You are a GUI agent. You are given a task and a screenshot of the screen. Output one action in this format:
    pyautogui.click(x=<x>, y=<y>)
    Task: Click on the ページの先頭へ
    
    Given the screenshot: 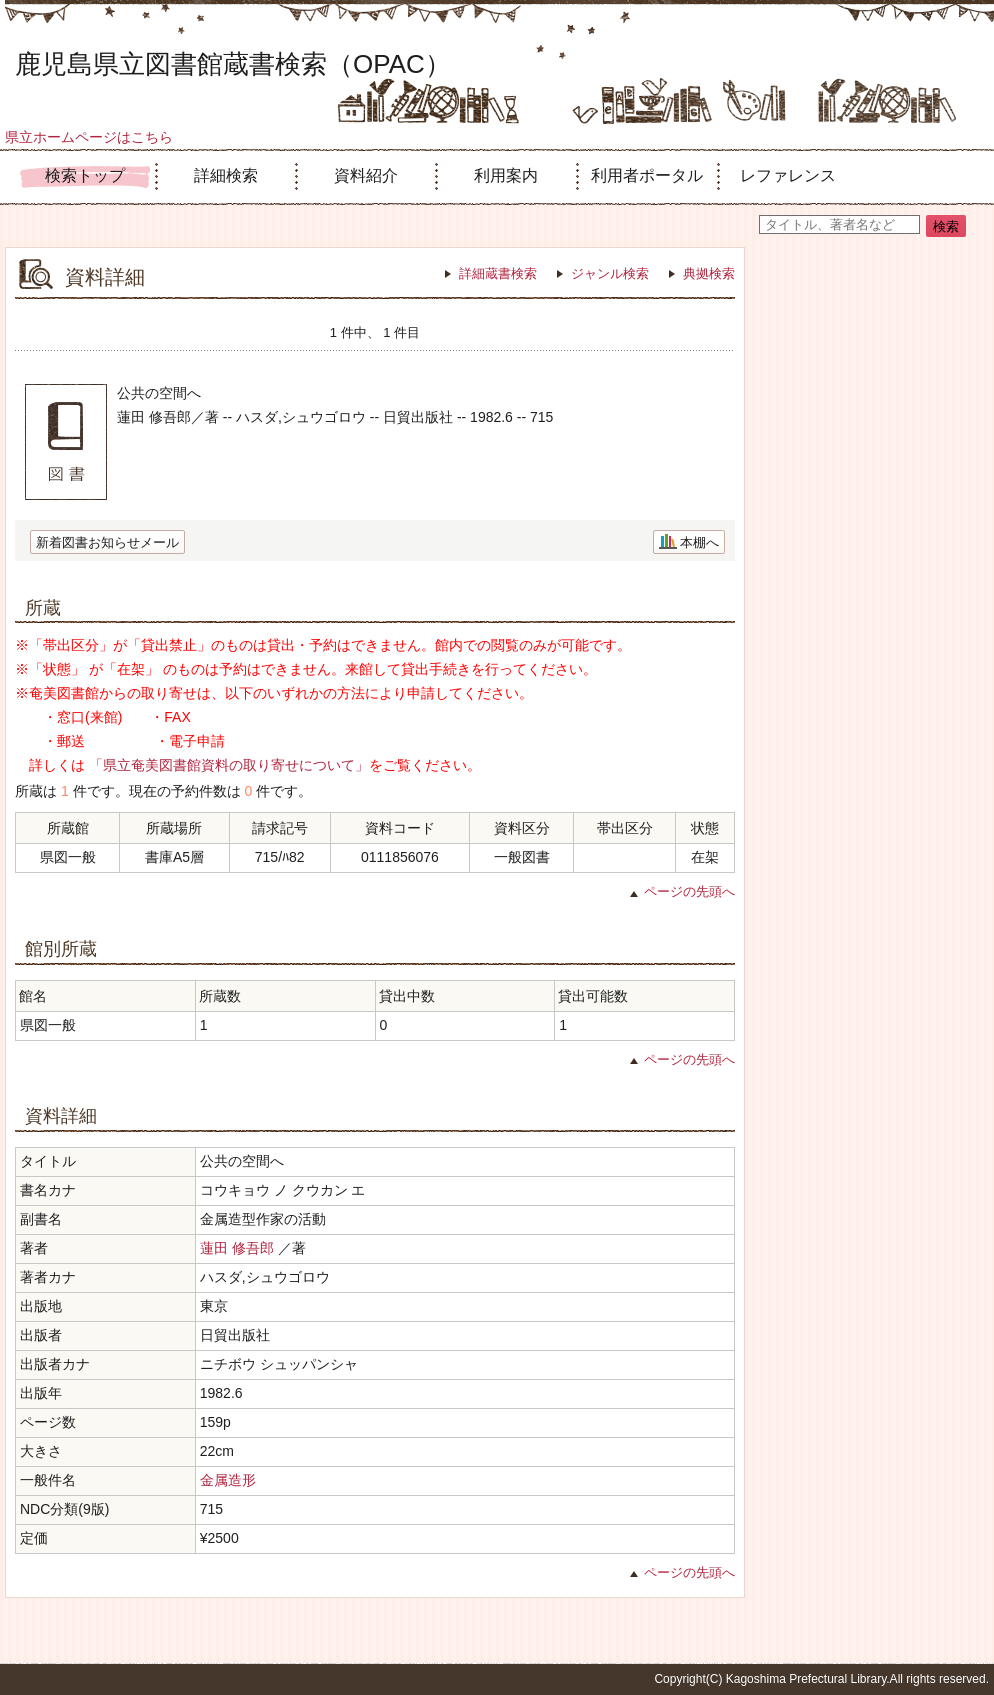 What is the action you would take?
    pyautogui.click(x=689, y=891)
    